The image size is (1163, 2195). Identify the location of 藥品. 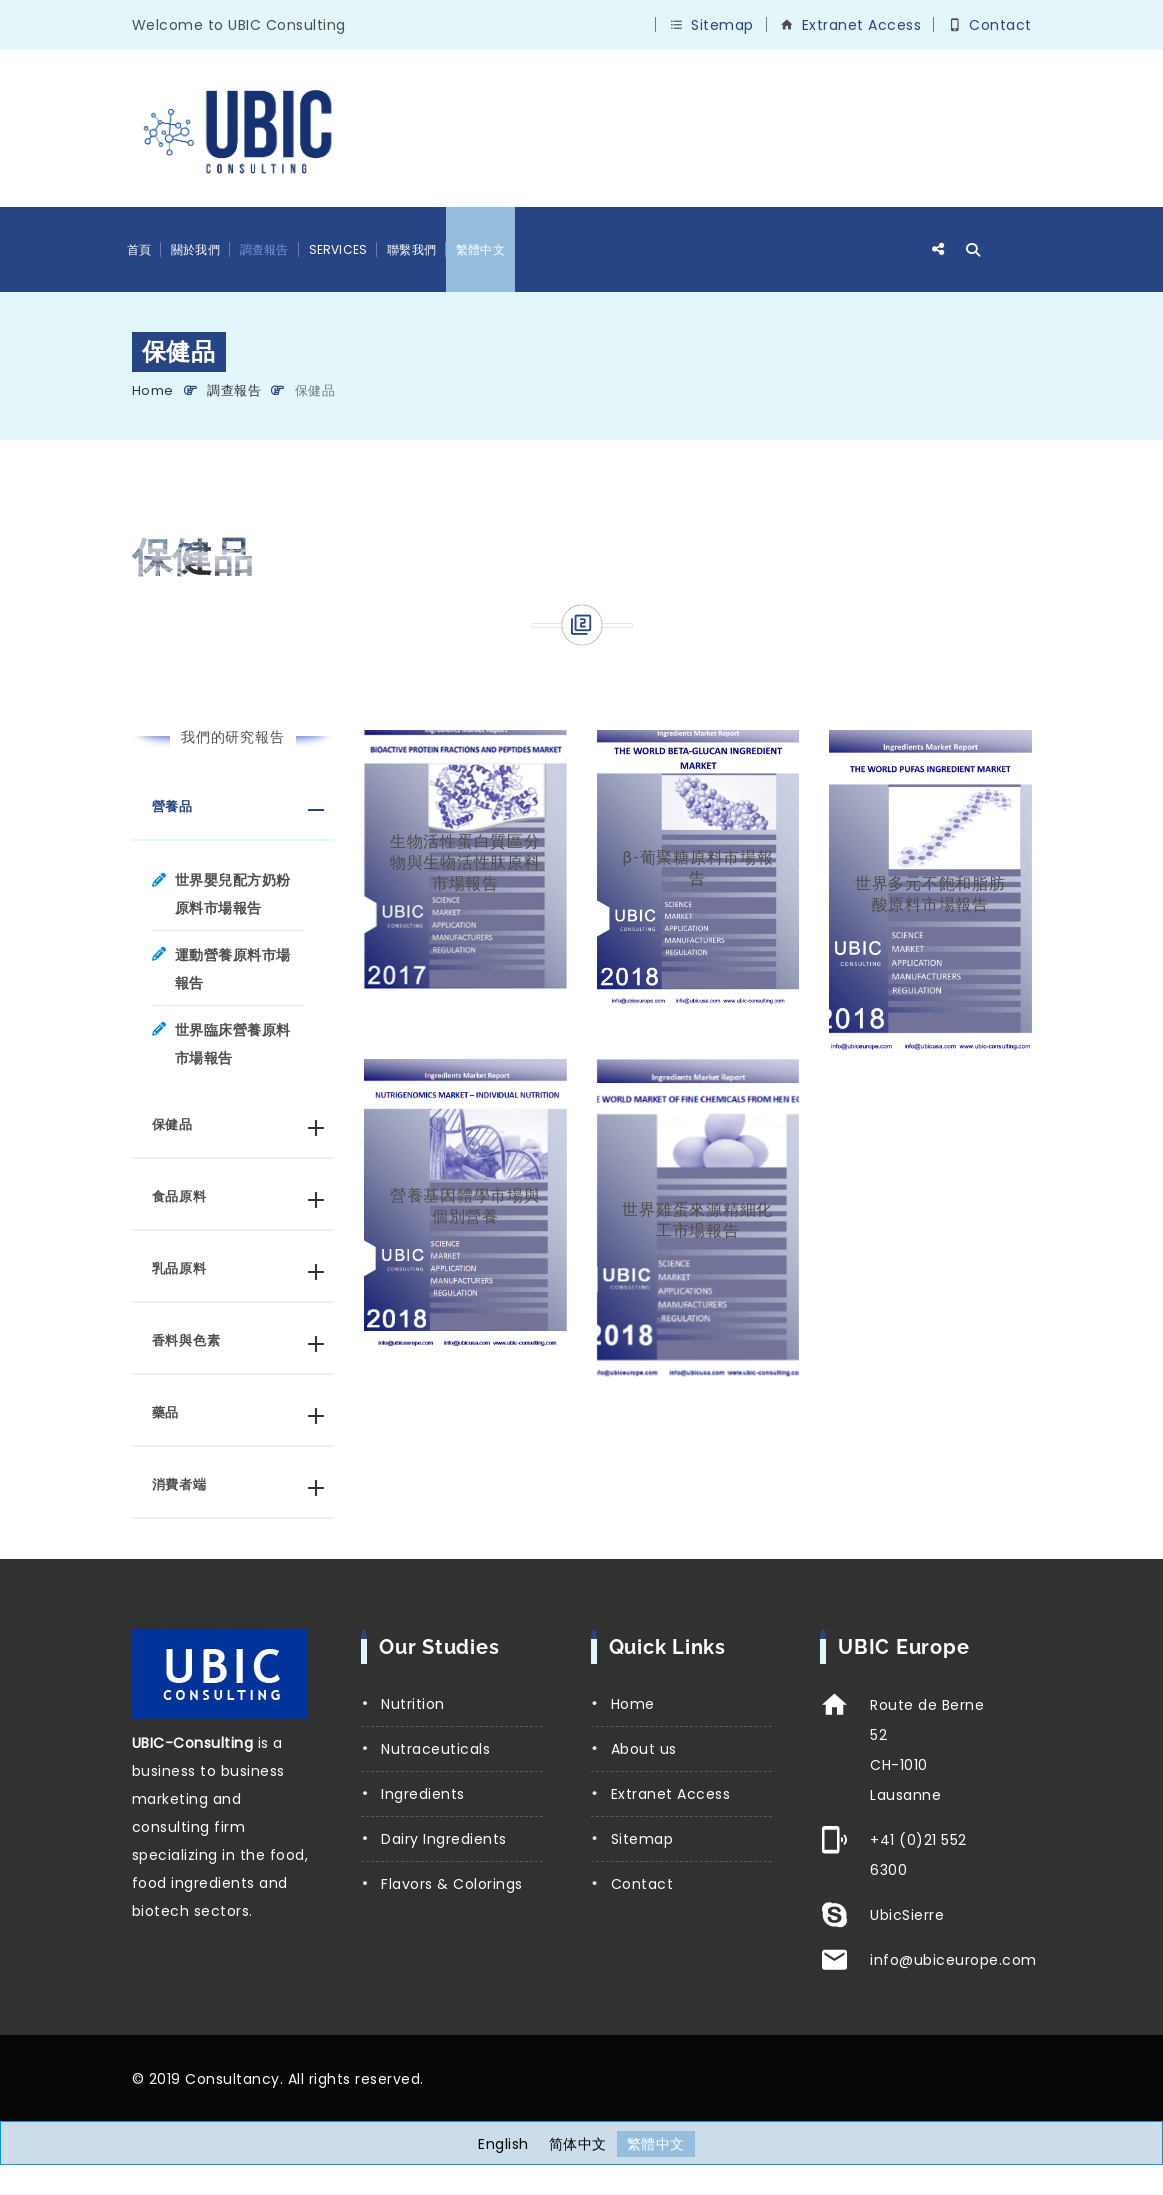
(166, 1412).